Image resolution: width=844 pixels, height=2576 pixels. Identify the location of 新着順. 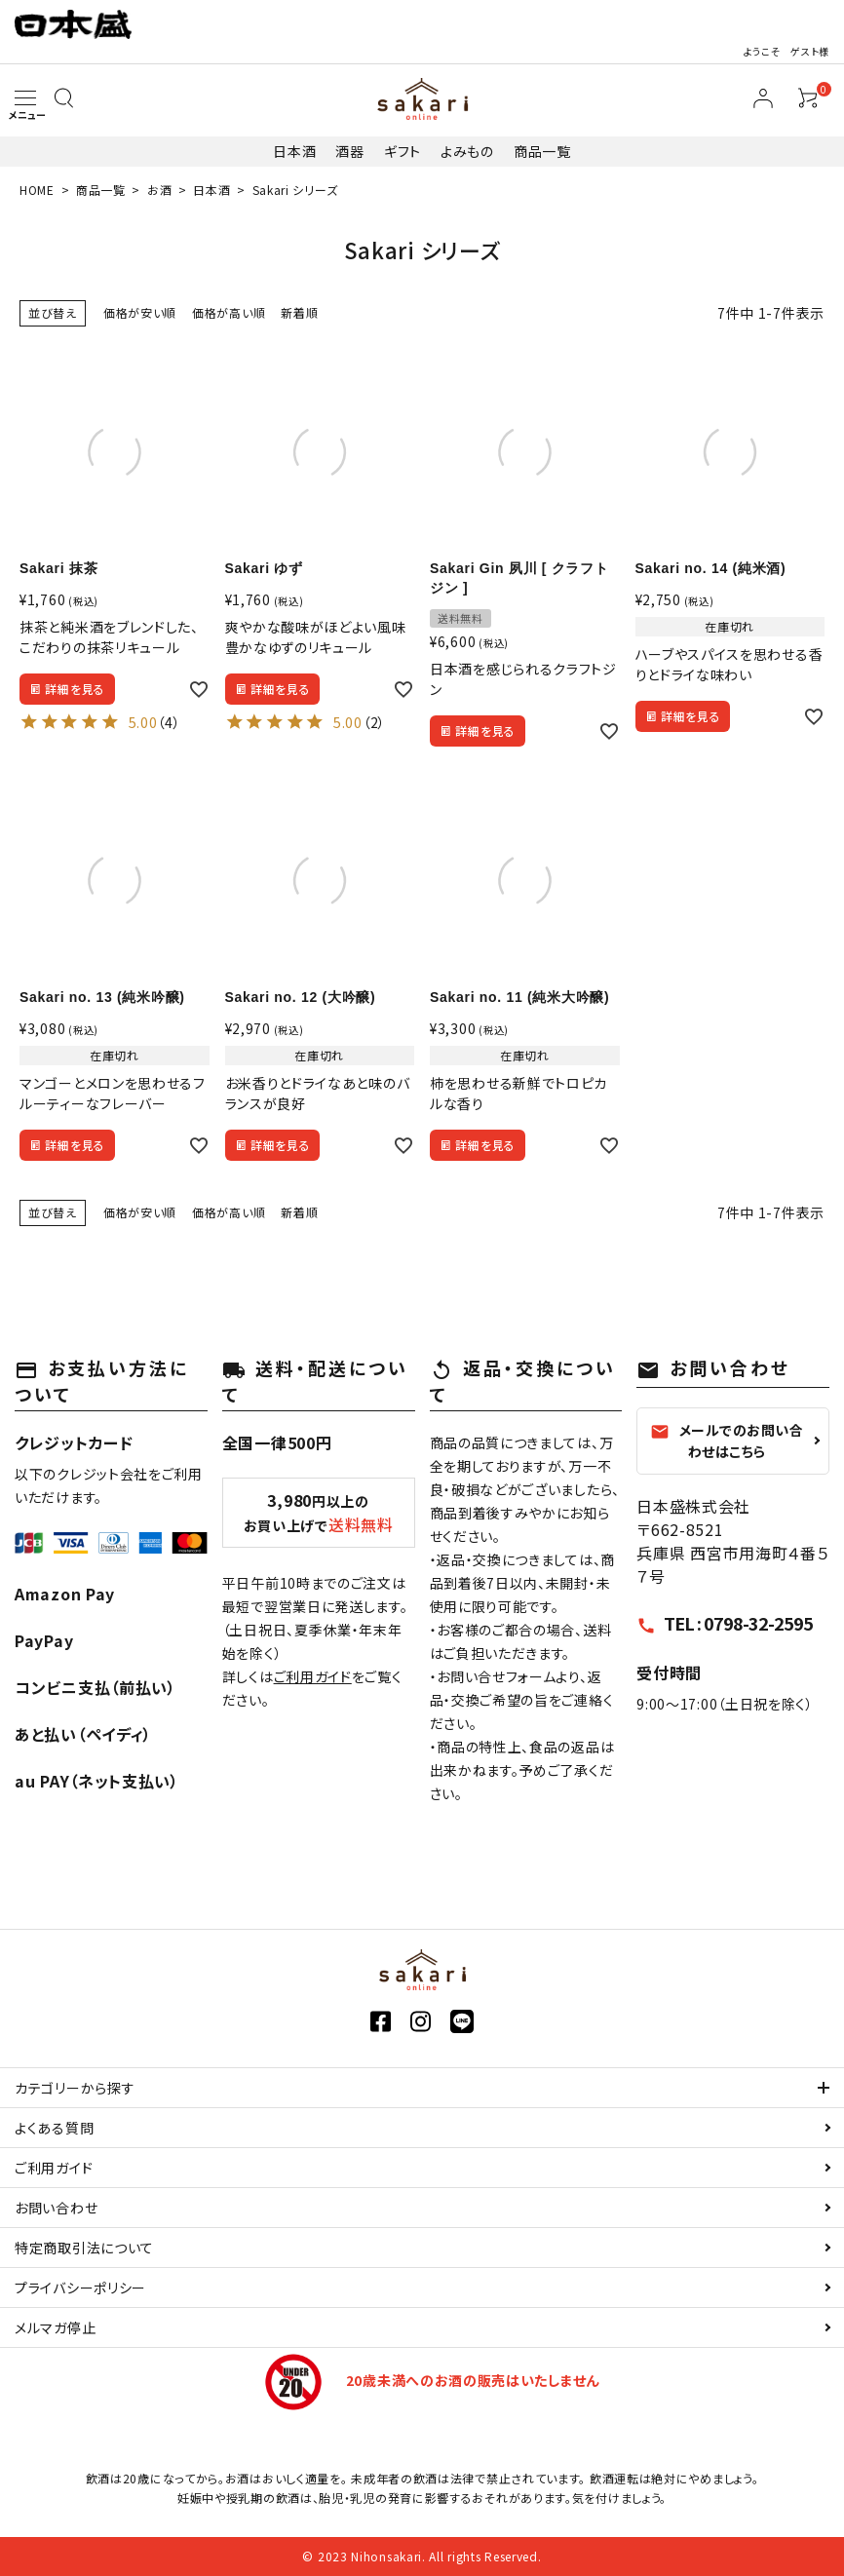
(299, 312).